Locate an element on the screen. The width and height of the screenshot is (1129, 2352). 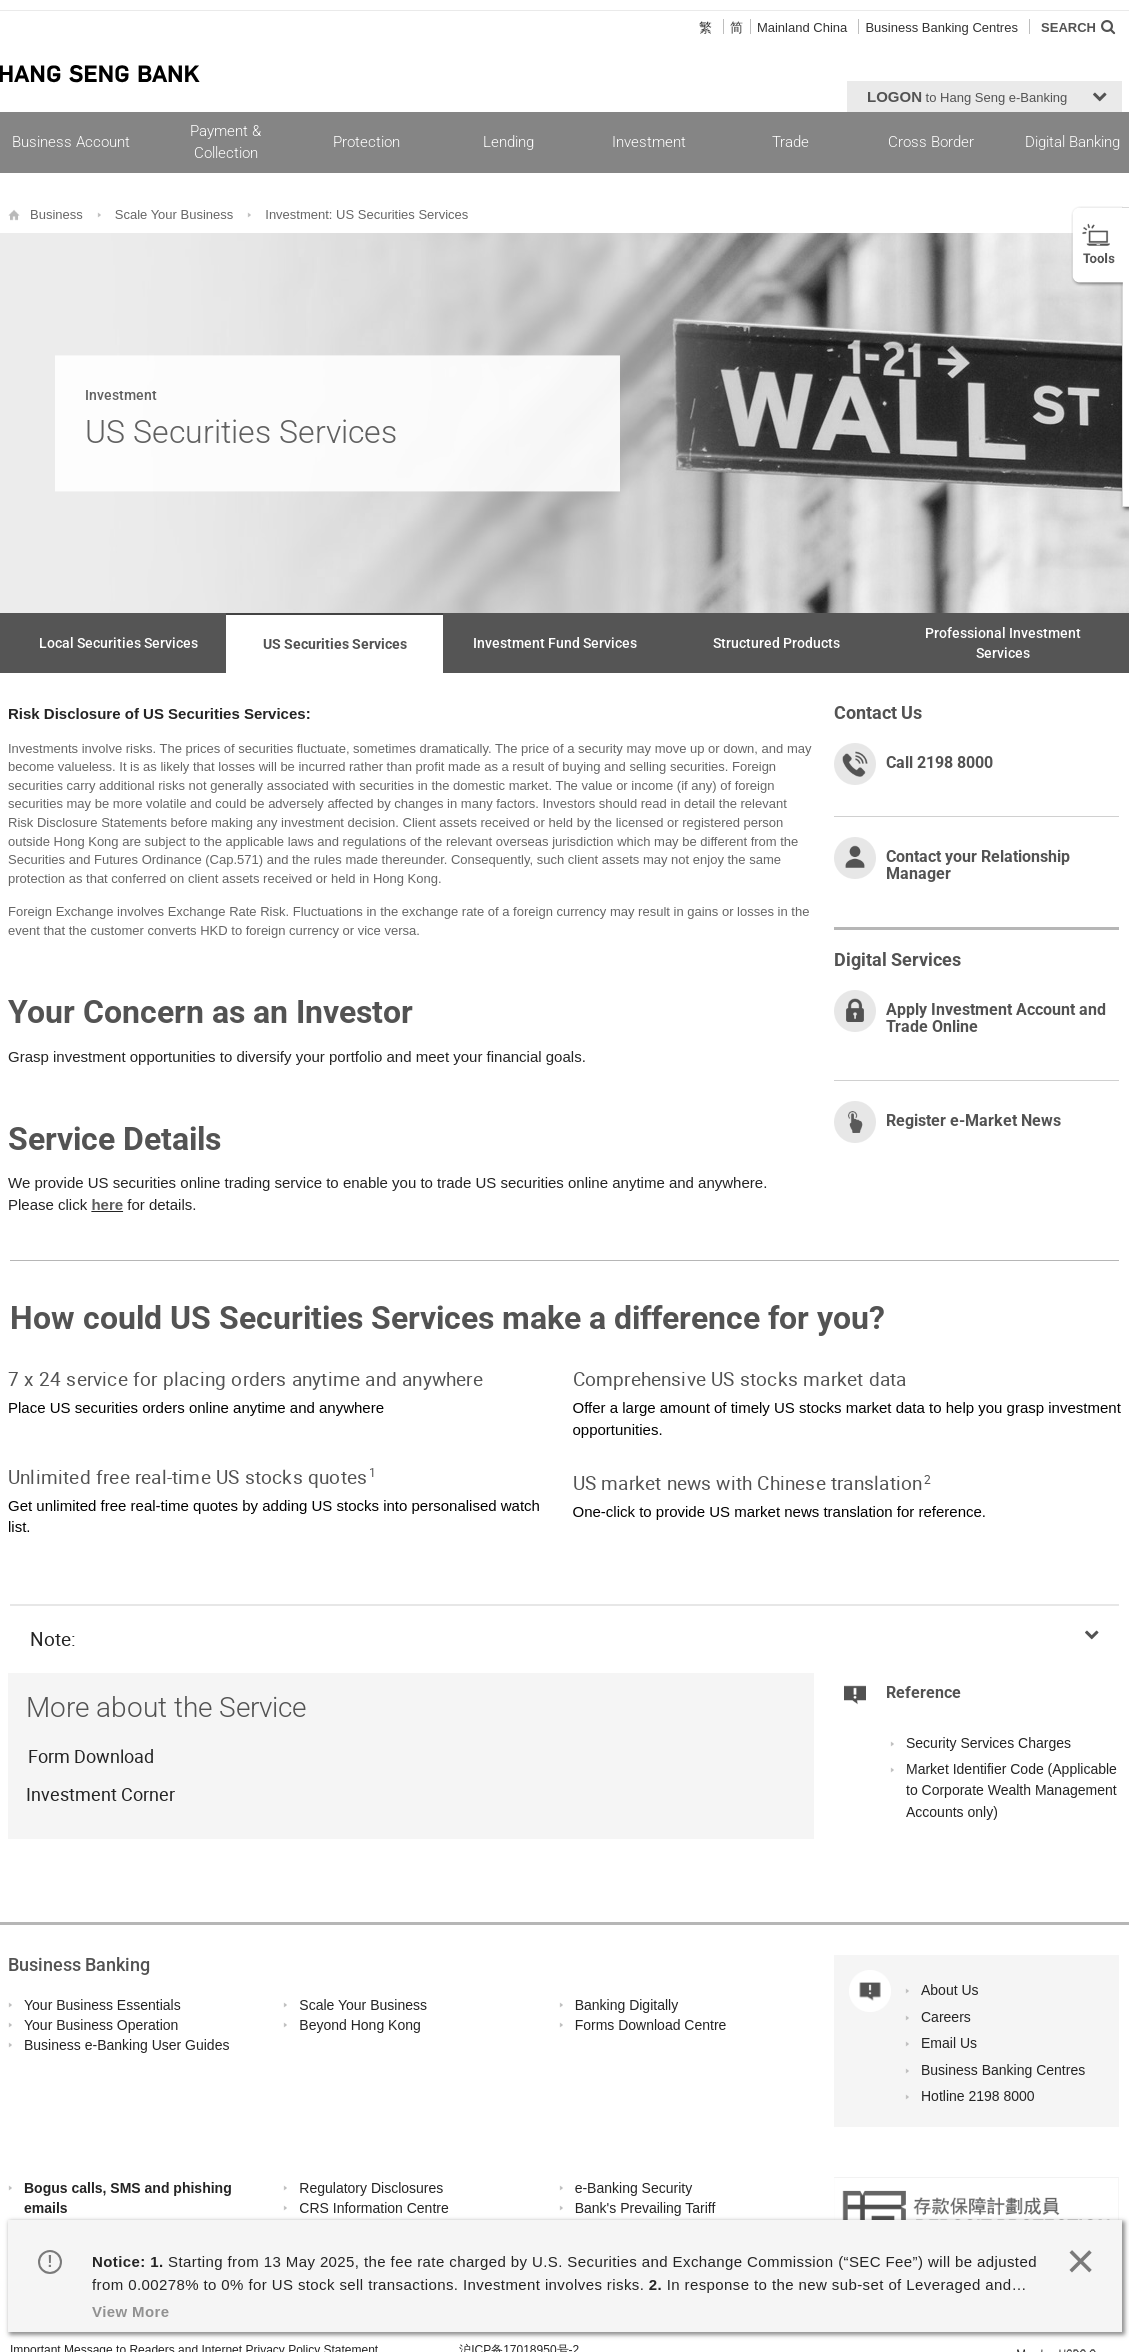
Forms Download Centre is located at coordinates (651, 2025).